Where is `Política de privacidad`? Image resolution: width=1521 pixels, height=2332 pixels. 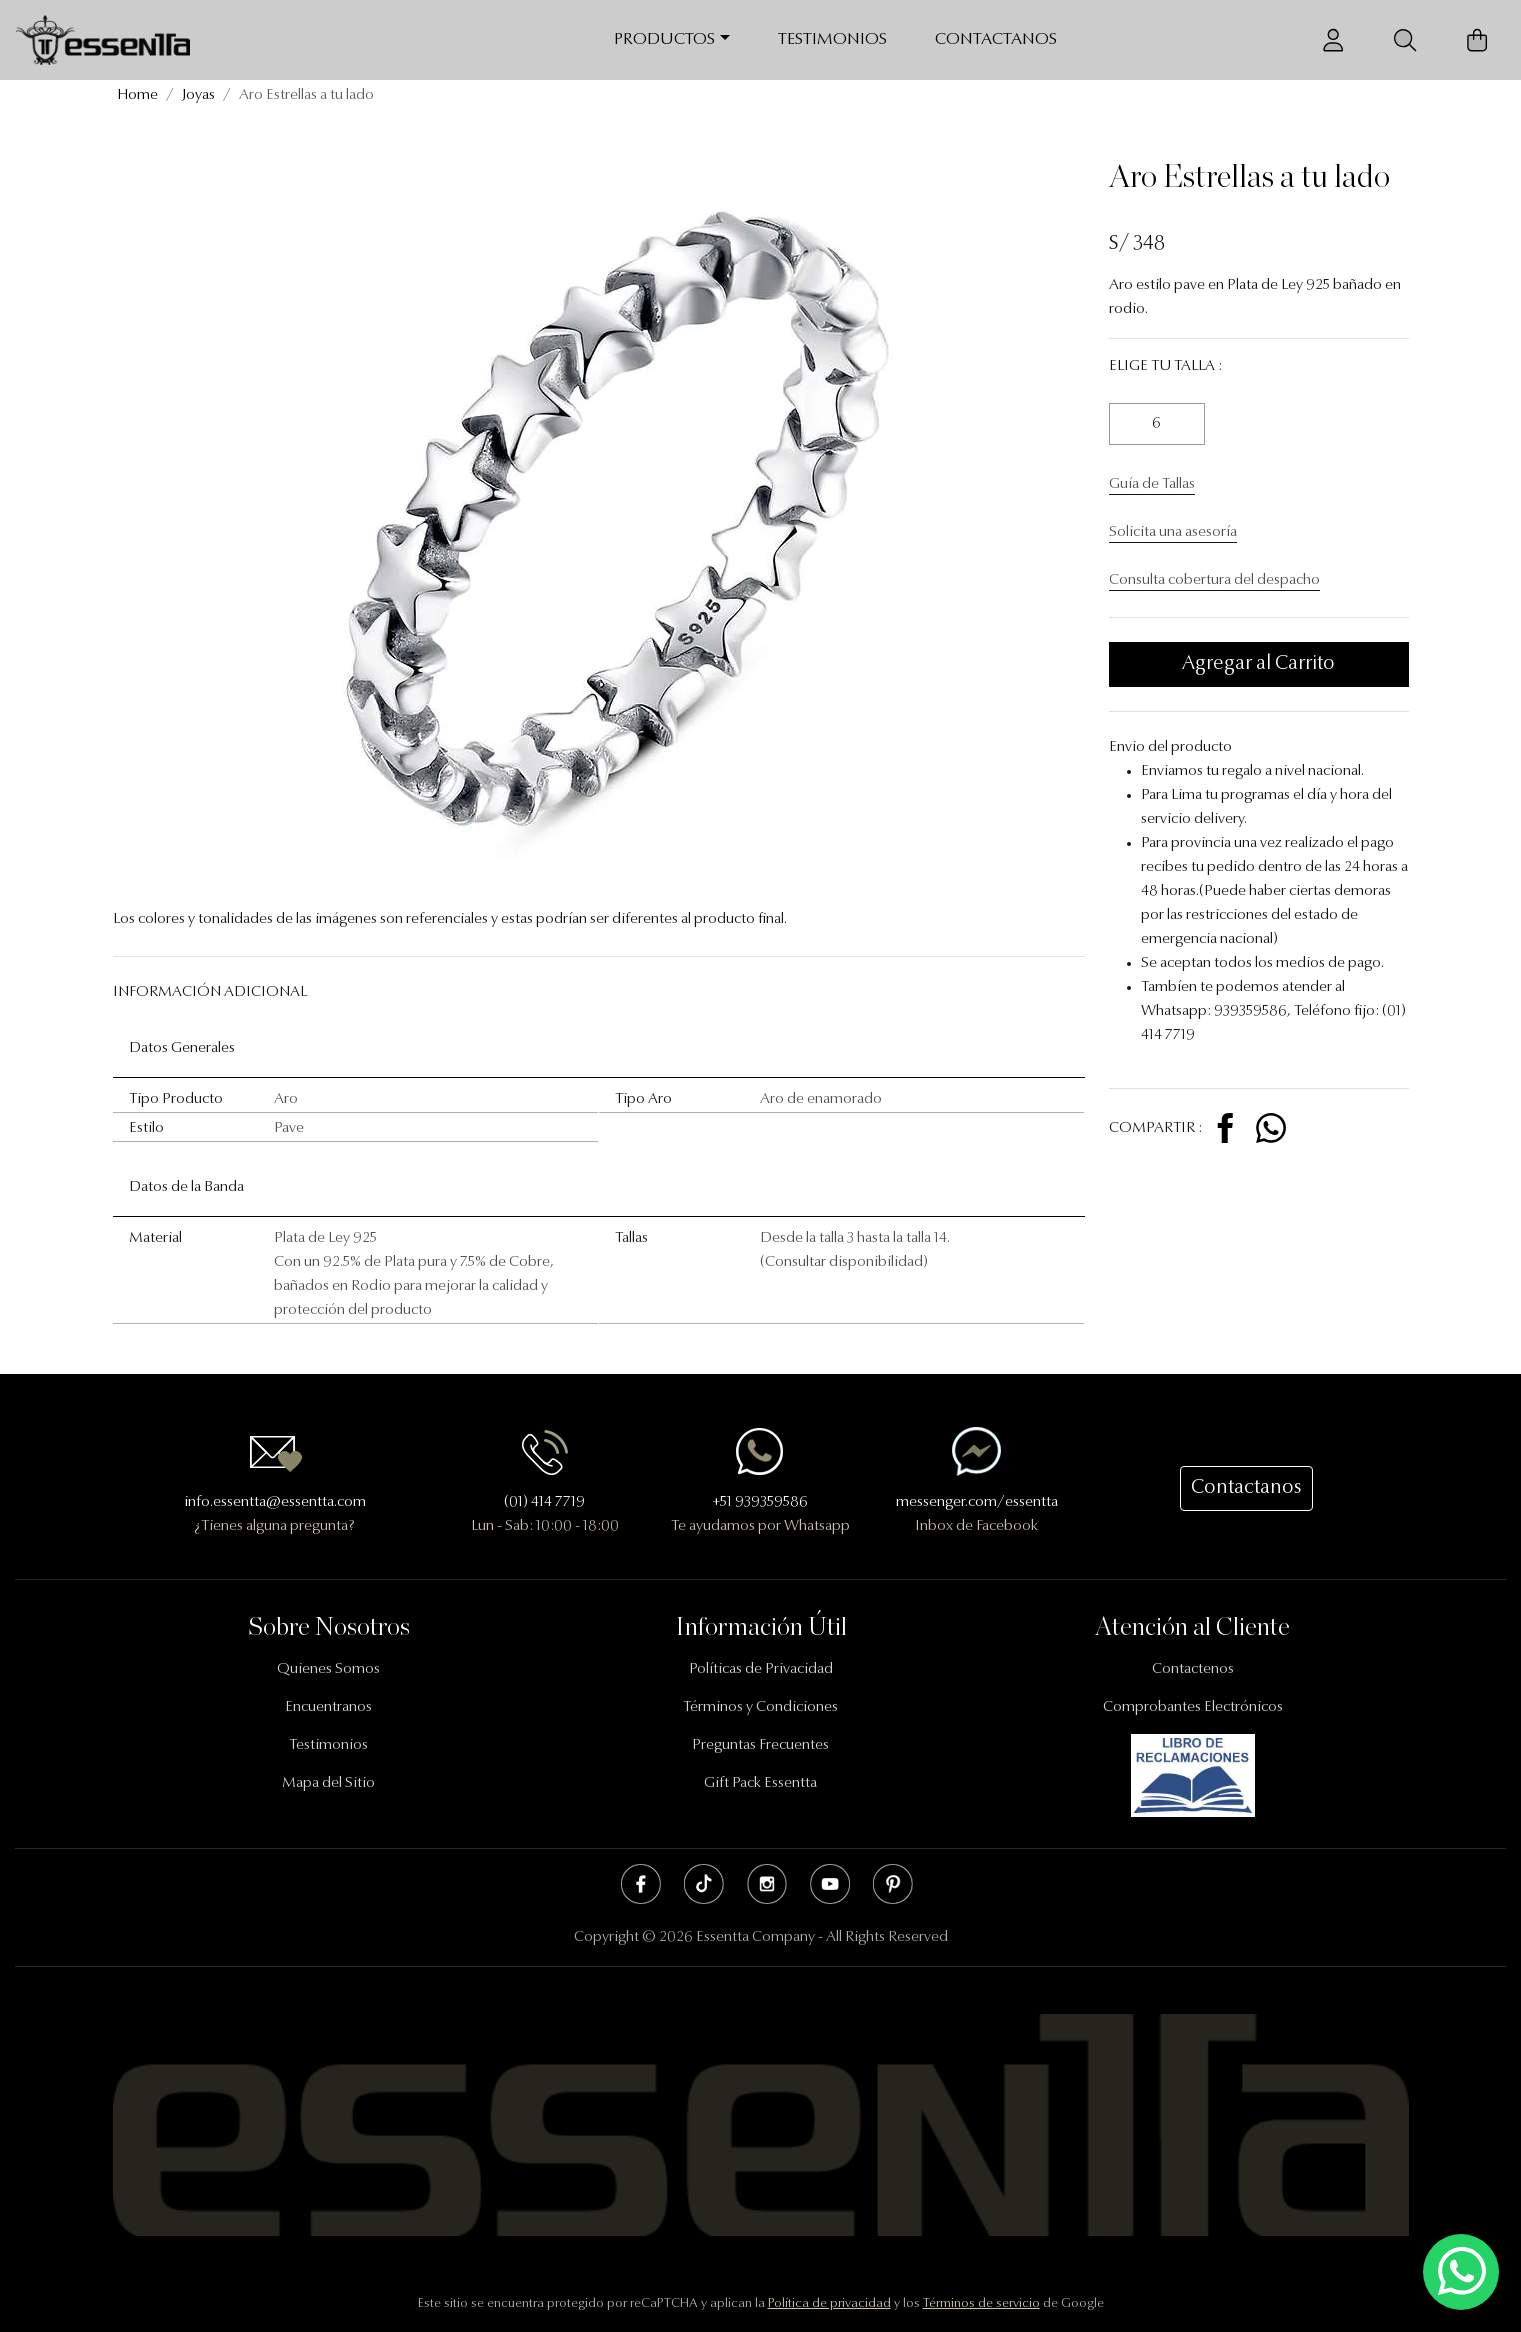 Política de privacidad is located at coordinates (829, 2303).